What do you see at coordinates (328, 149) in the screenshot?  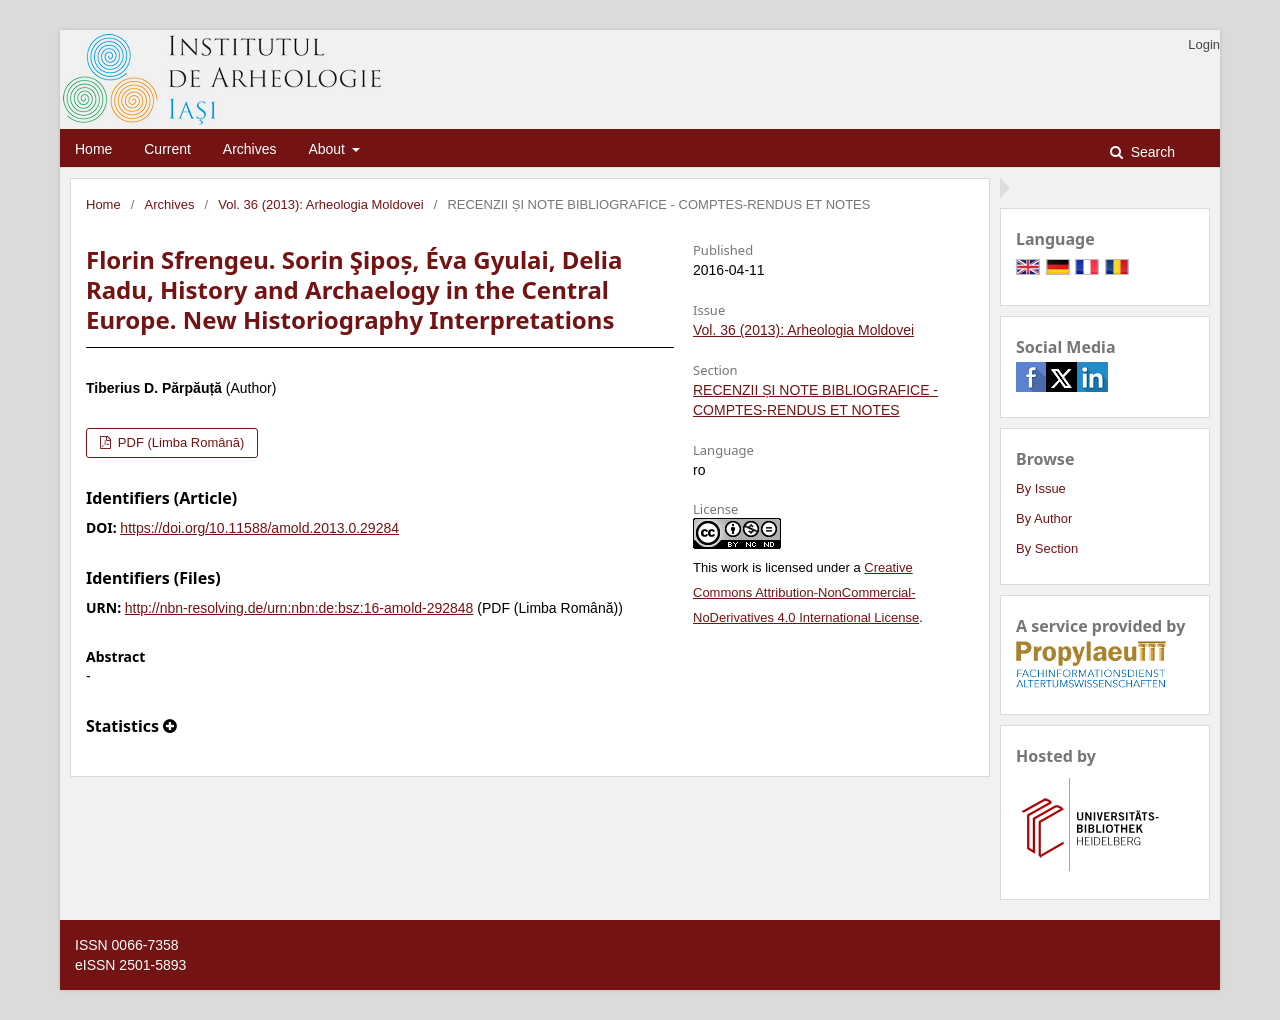 I see `About` at bounding box center [328, 149].